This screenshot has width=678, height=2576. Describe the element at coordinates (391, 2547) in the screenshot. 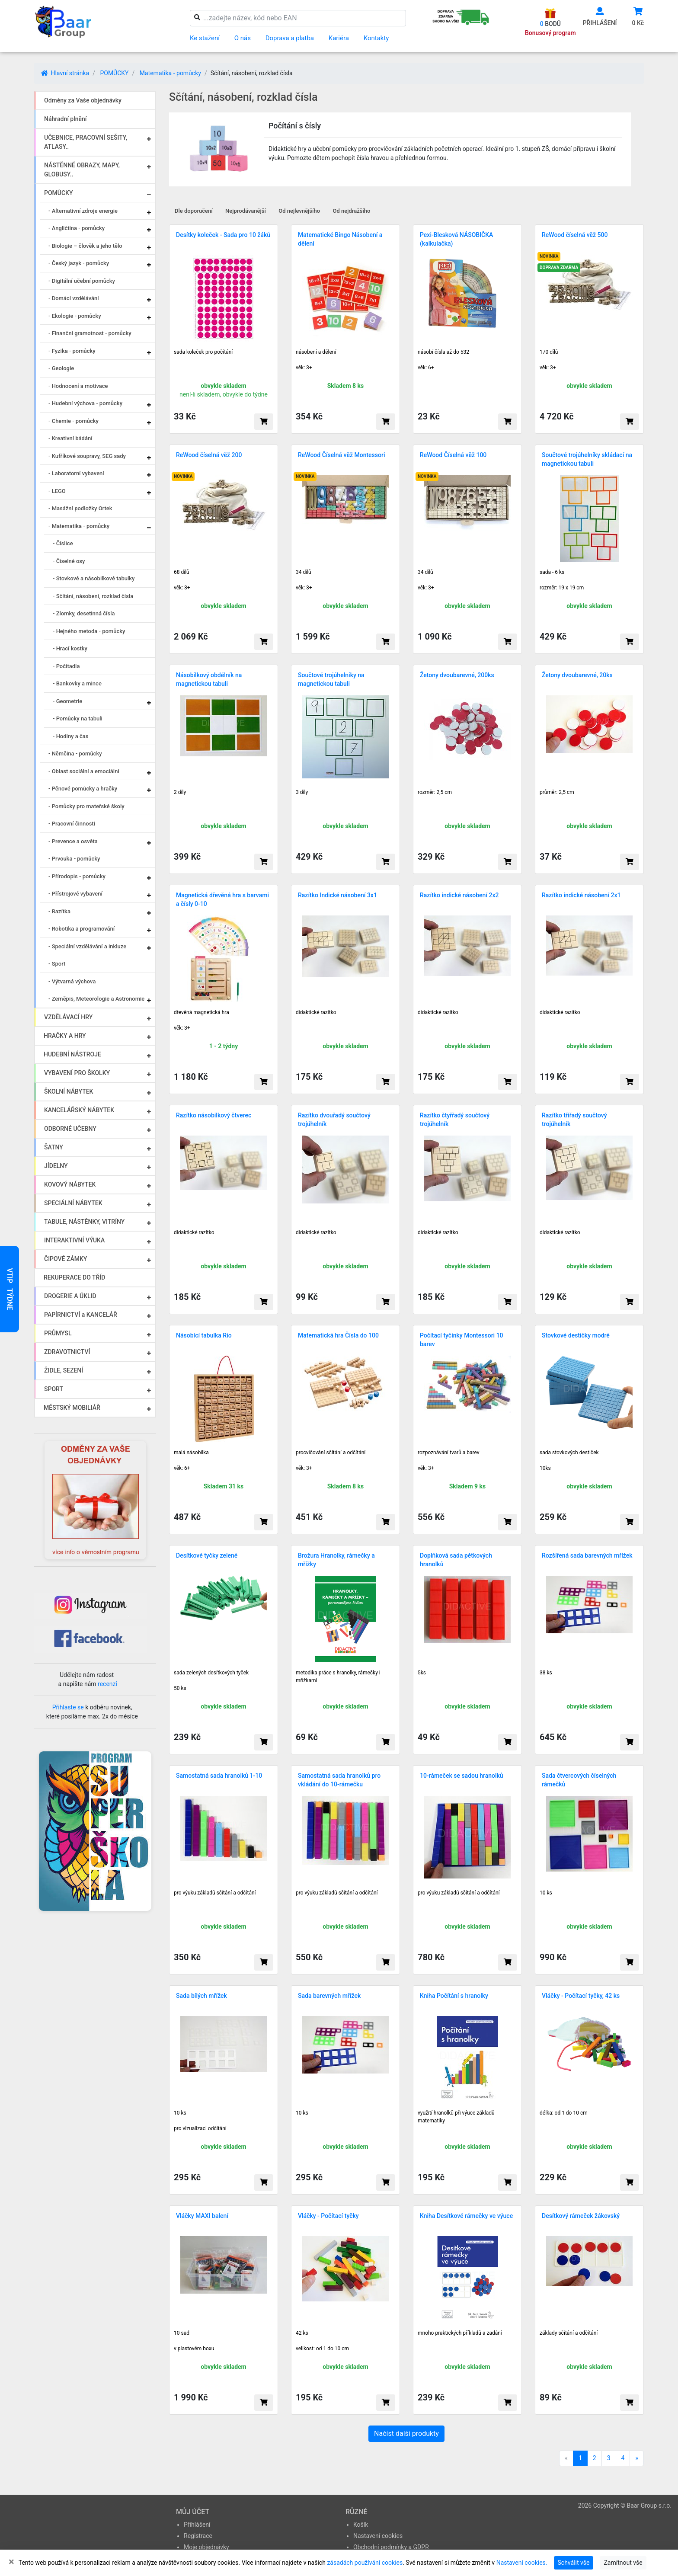

I see `Obchodní podmínky a GDPR` at that location.